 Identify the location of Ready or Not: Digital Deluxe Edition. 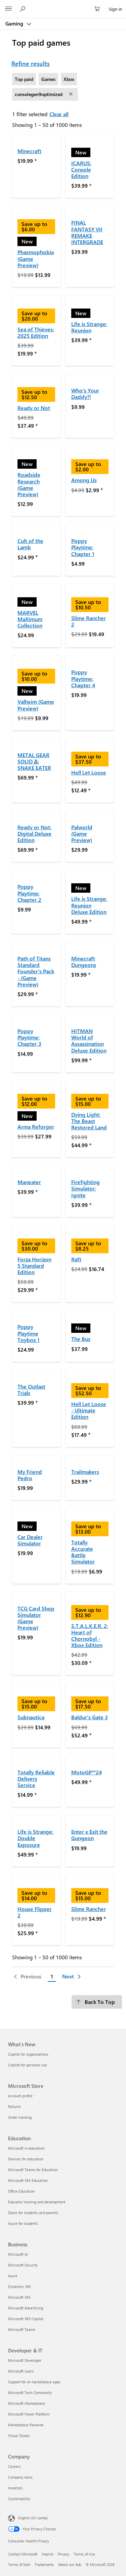
(34, 833).